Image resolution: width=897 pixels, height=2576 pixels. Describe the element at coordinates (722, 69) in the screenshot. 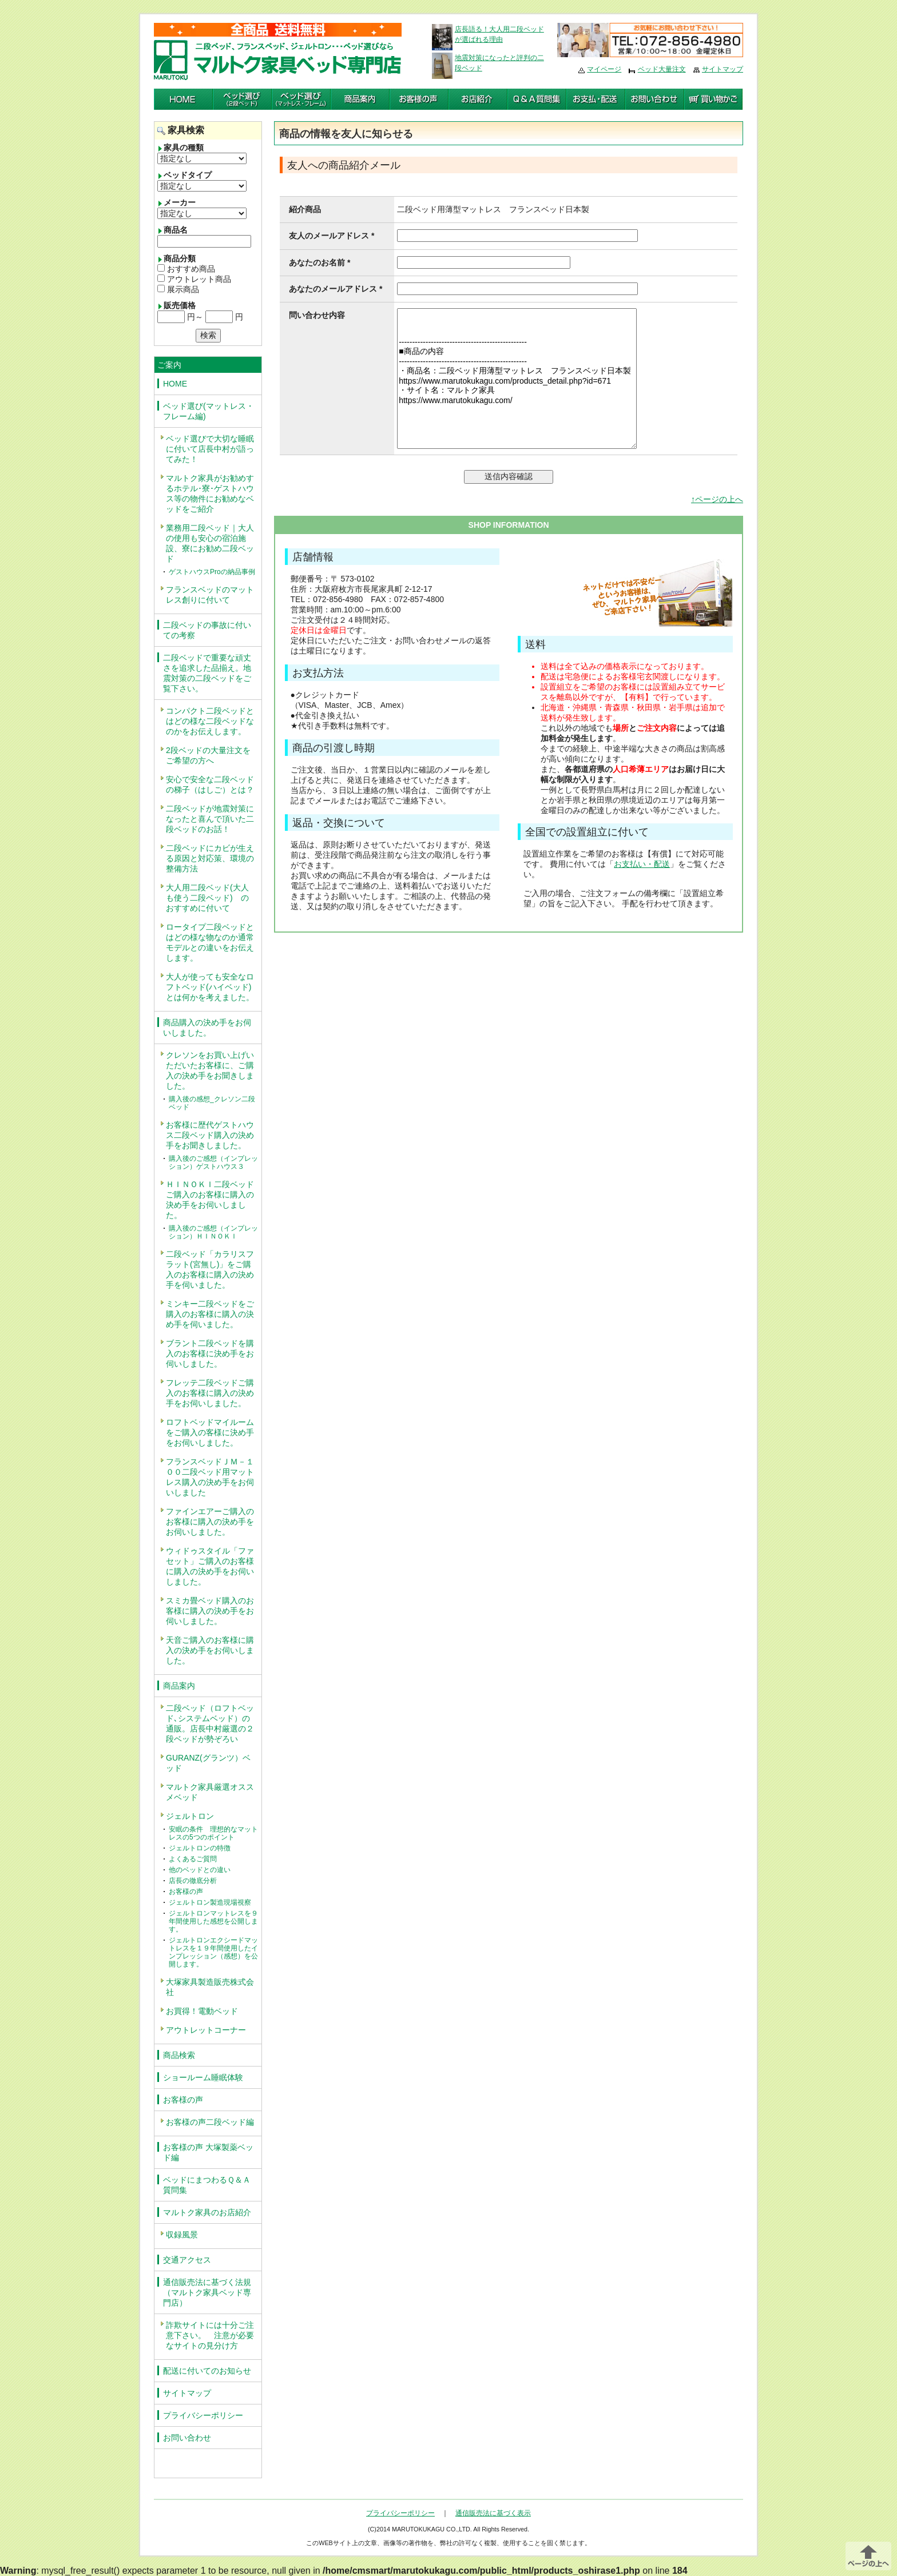

I see `サイトマップ` at that location.